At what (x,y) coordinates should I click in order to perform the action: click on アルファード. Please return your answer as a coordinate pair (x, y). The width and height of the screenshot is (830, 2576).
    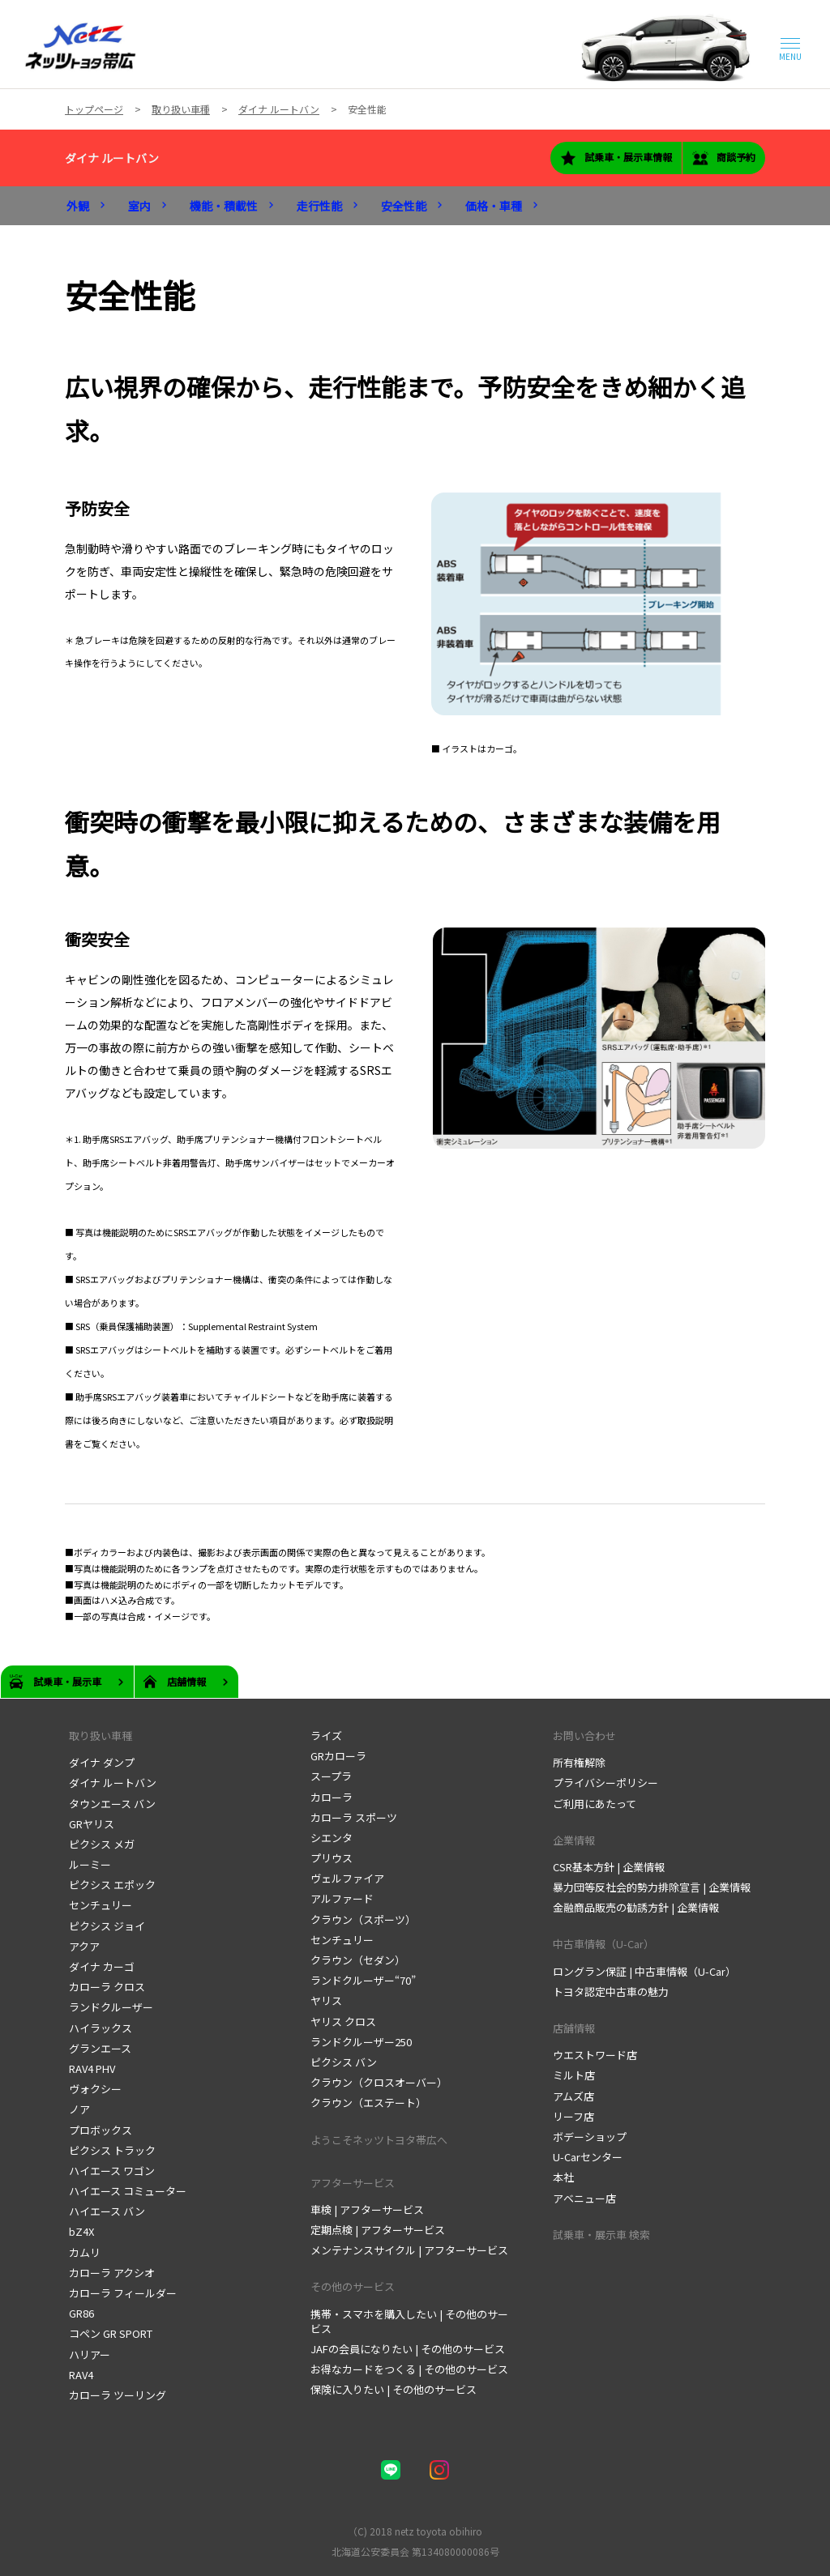
    Looking at the image, I should click on (342, 1898).